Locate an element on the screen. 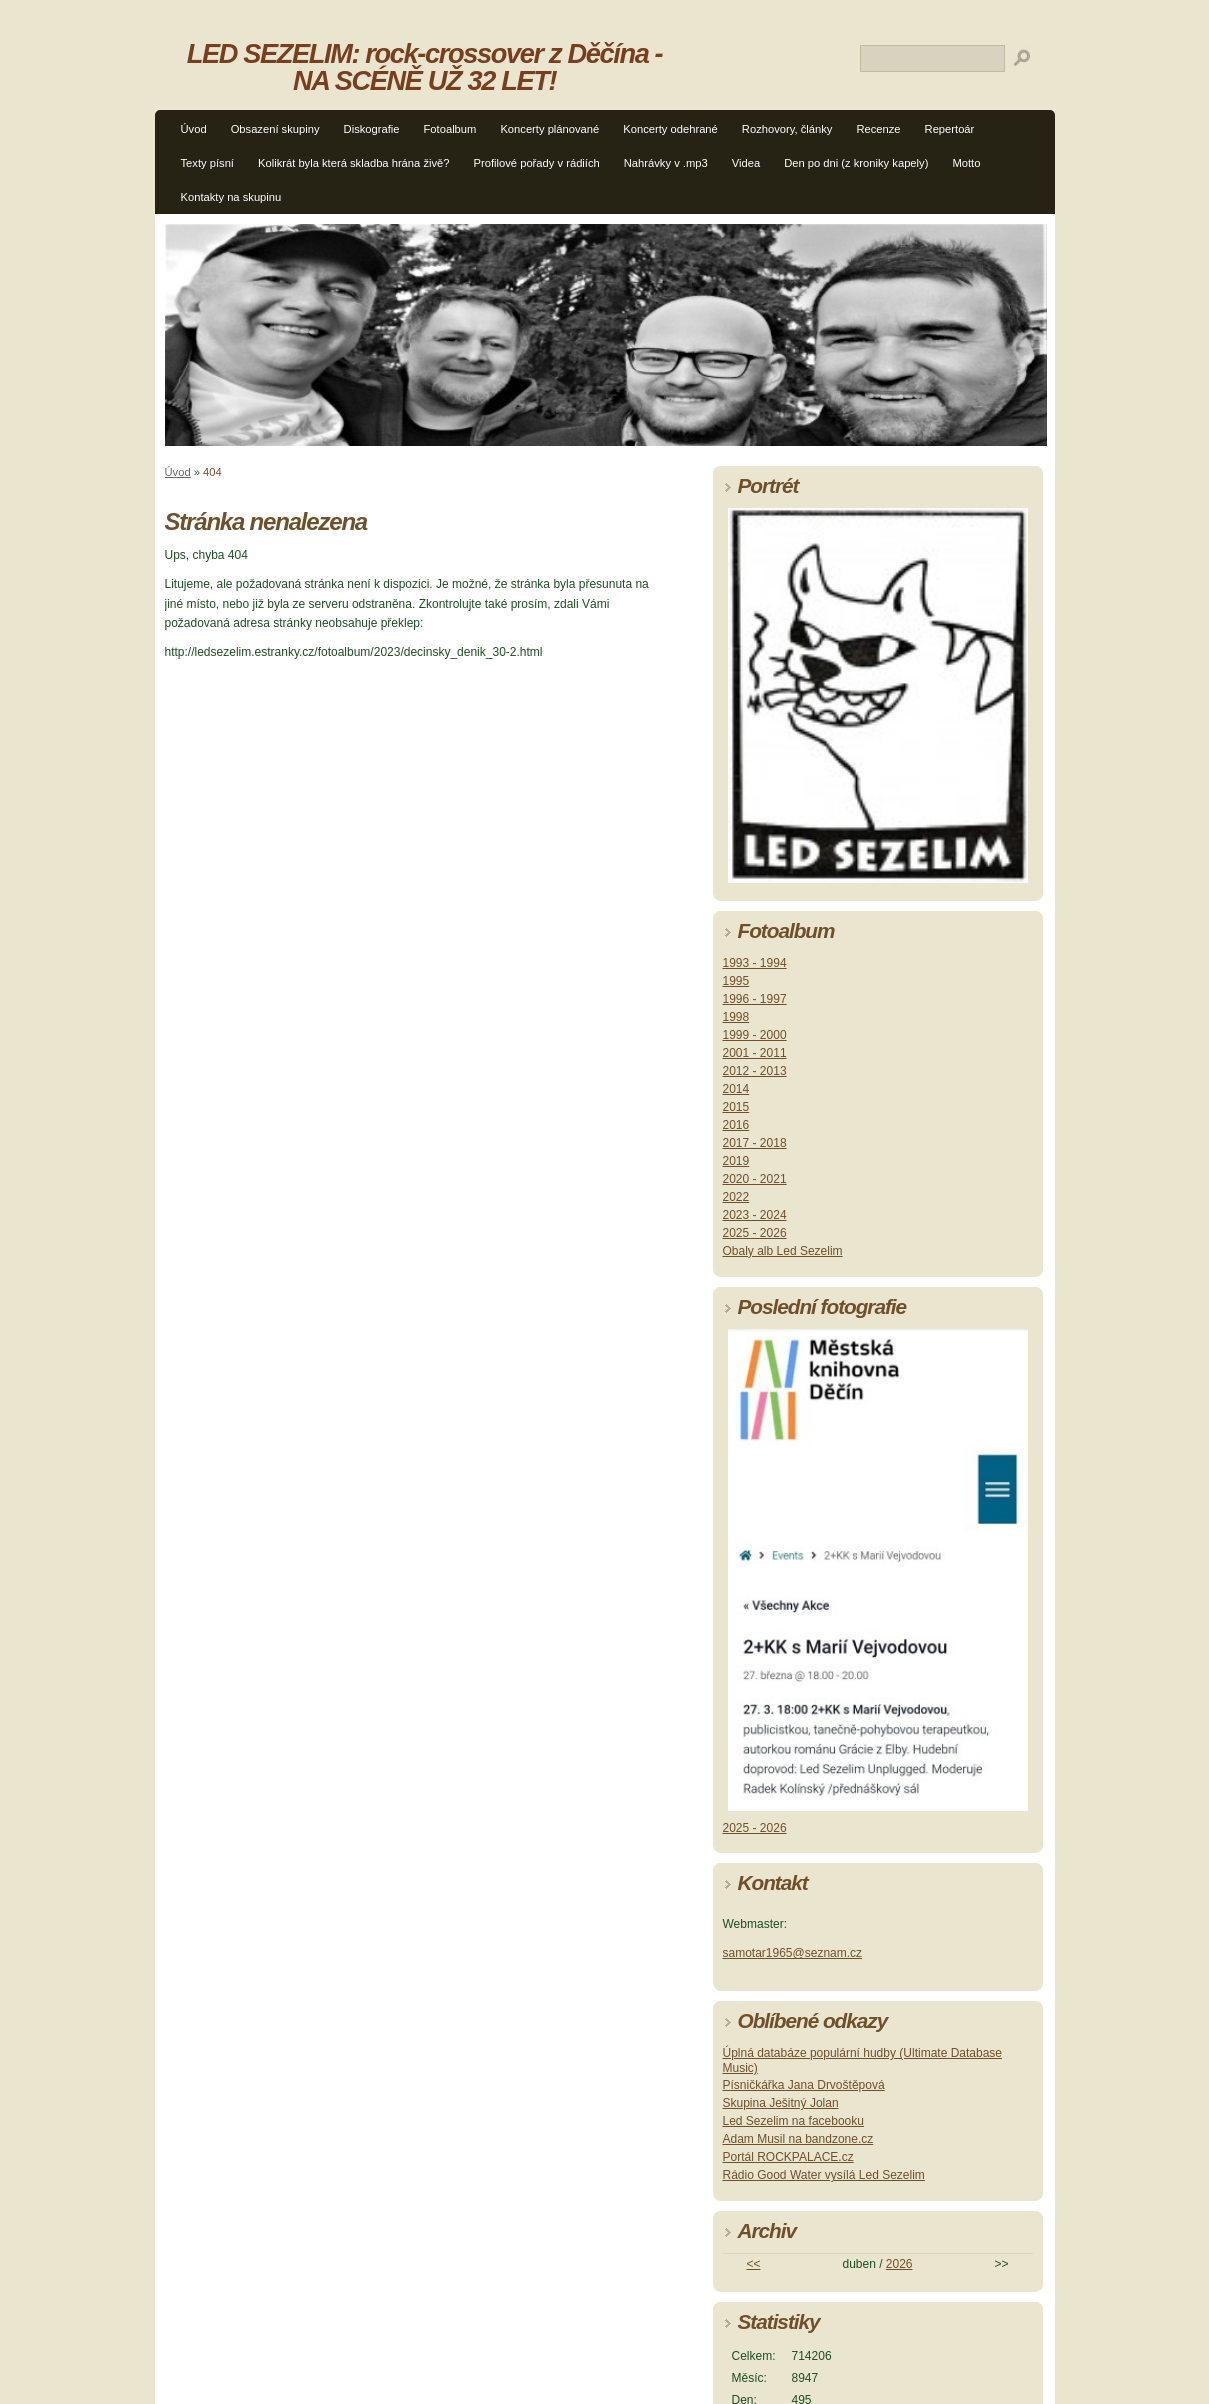 This screenshot has height=2404, width=1209. Portál ROCKPALACE.cz is located at coordinates (788, 2157).